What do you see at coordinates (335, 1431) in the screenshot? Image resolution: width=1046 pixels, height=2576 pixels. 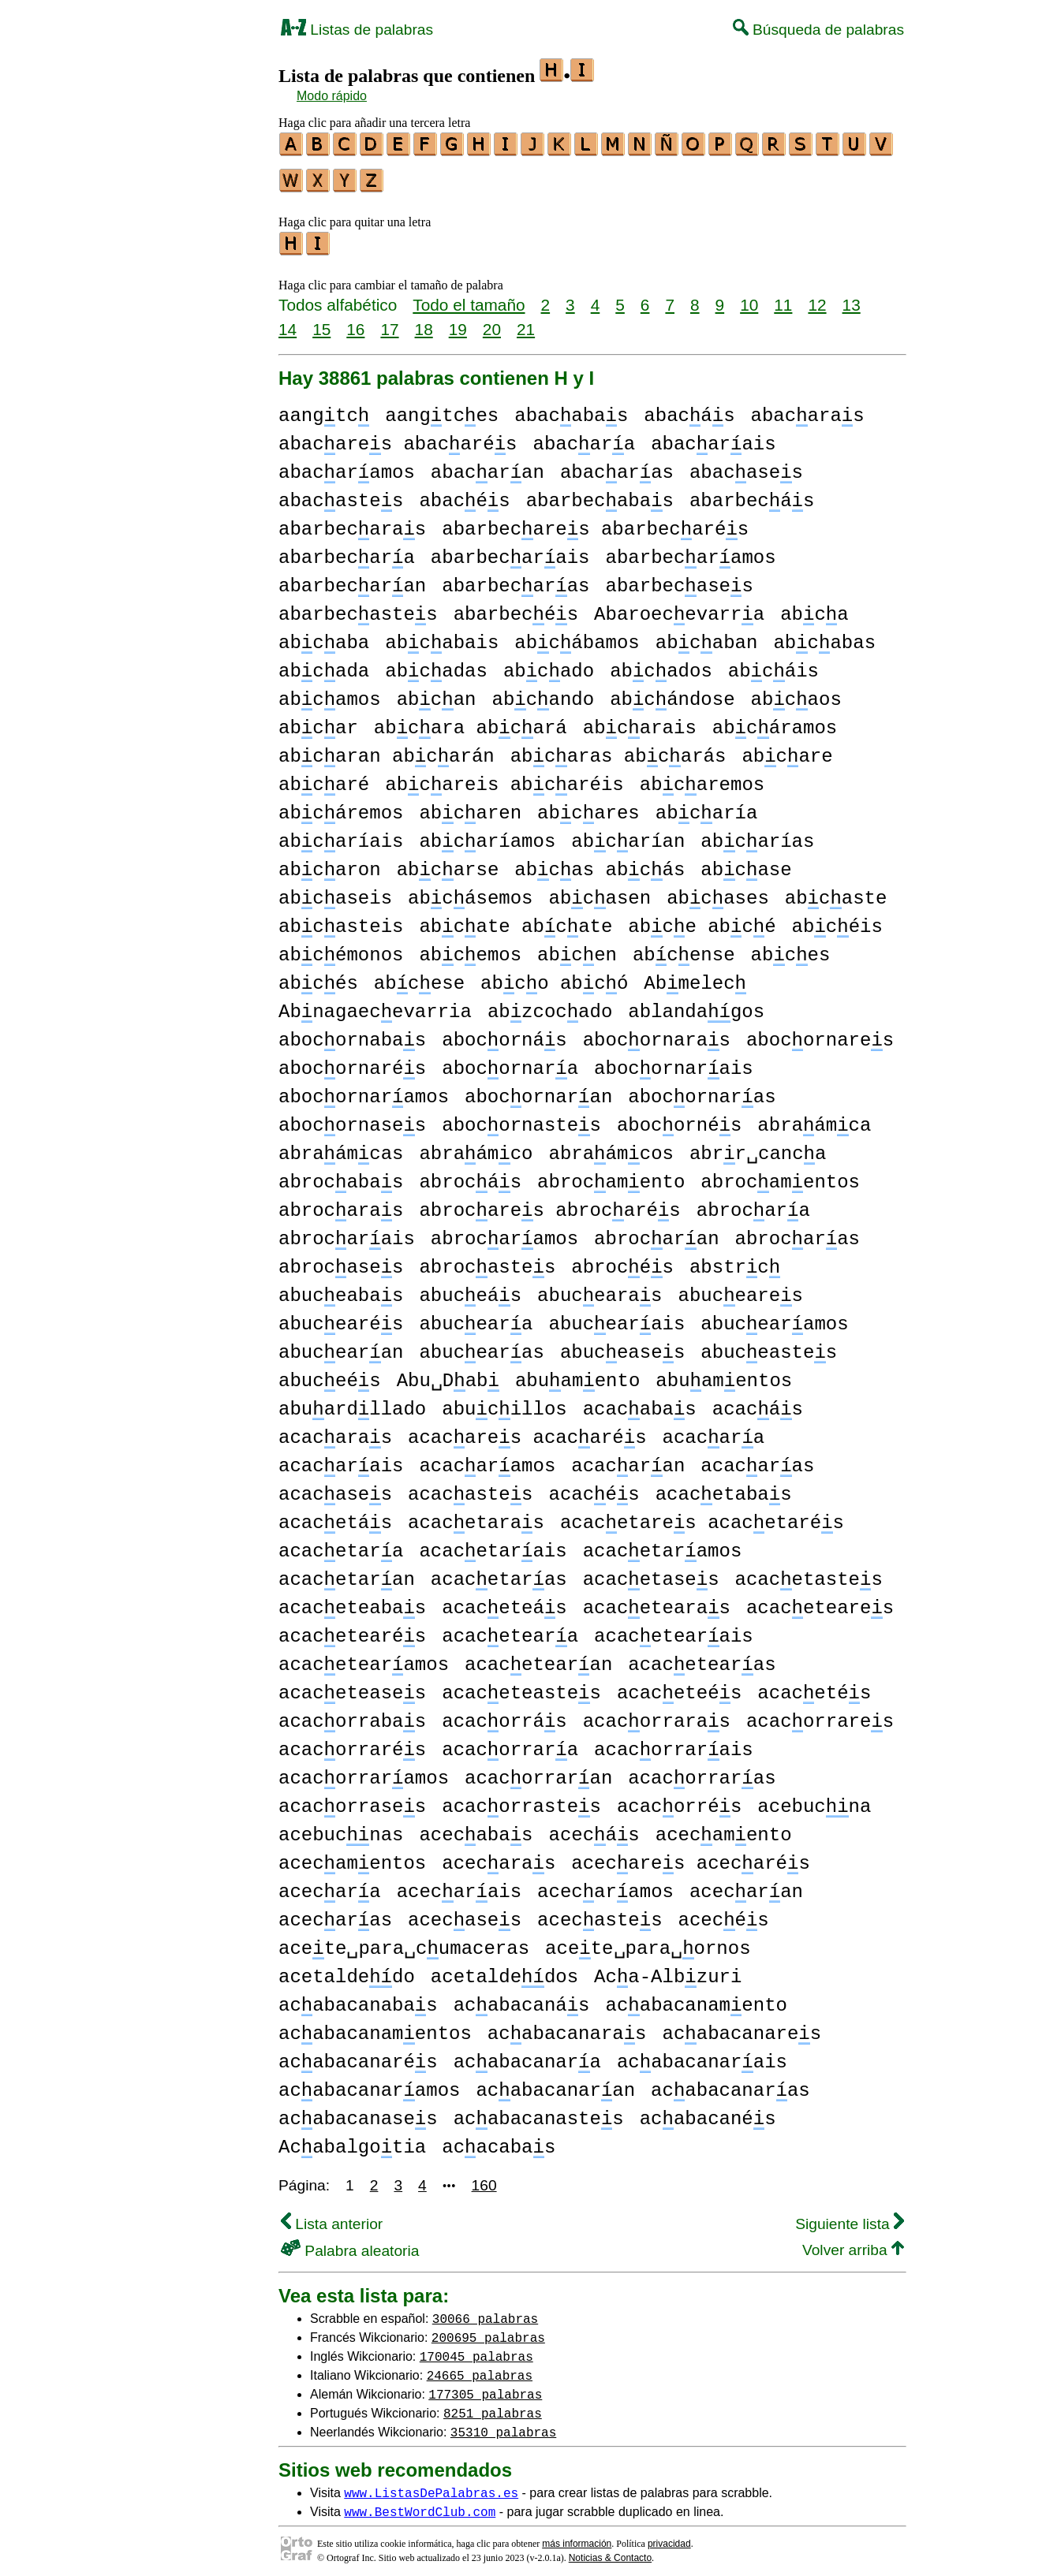 I see `acacaras` at bounding box center [335, 1431].